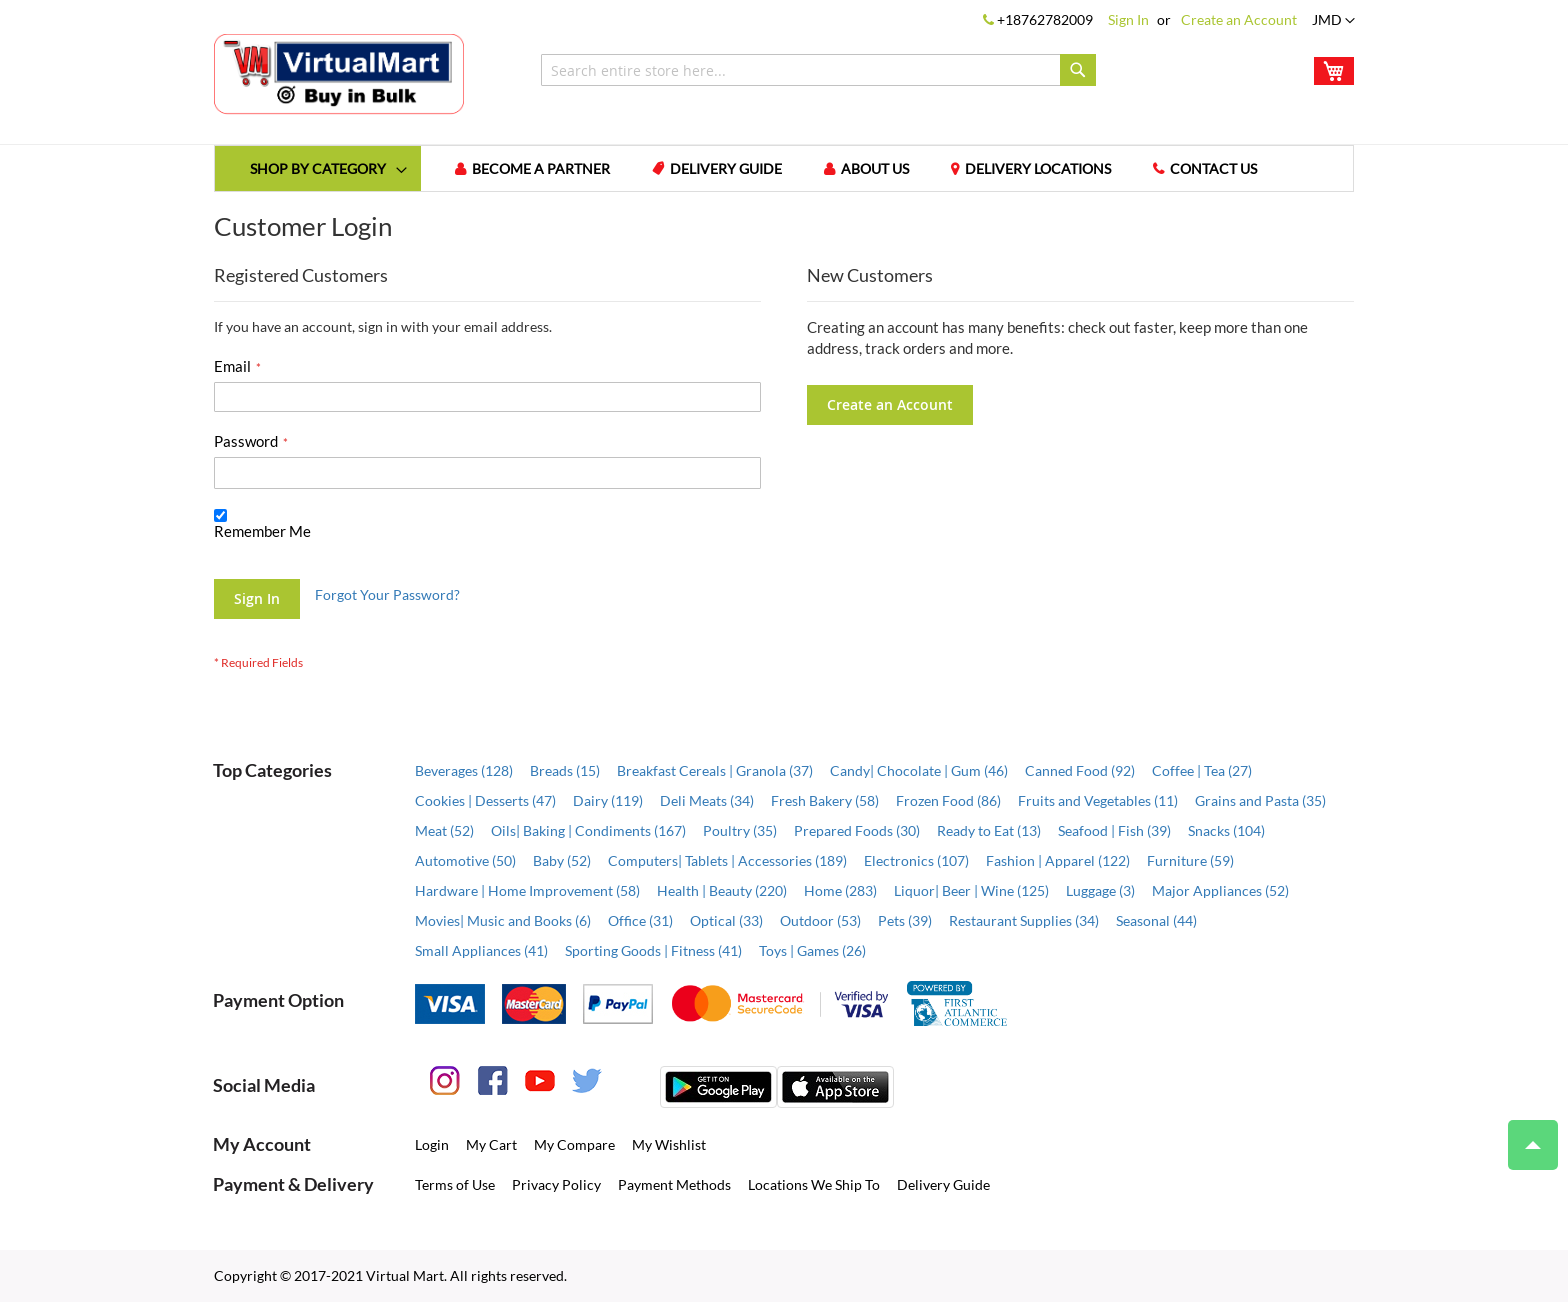 Image resolution: width=1568 pixels, height=1302 pixels. Describe the element at coordinates (1190, 860) in the screenshot. I see `Furniture (59)` at that location.